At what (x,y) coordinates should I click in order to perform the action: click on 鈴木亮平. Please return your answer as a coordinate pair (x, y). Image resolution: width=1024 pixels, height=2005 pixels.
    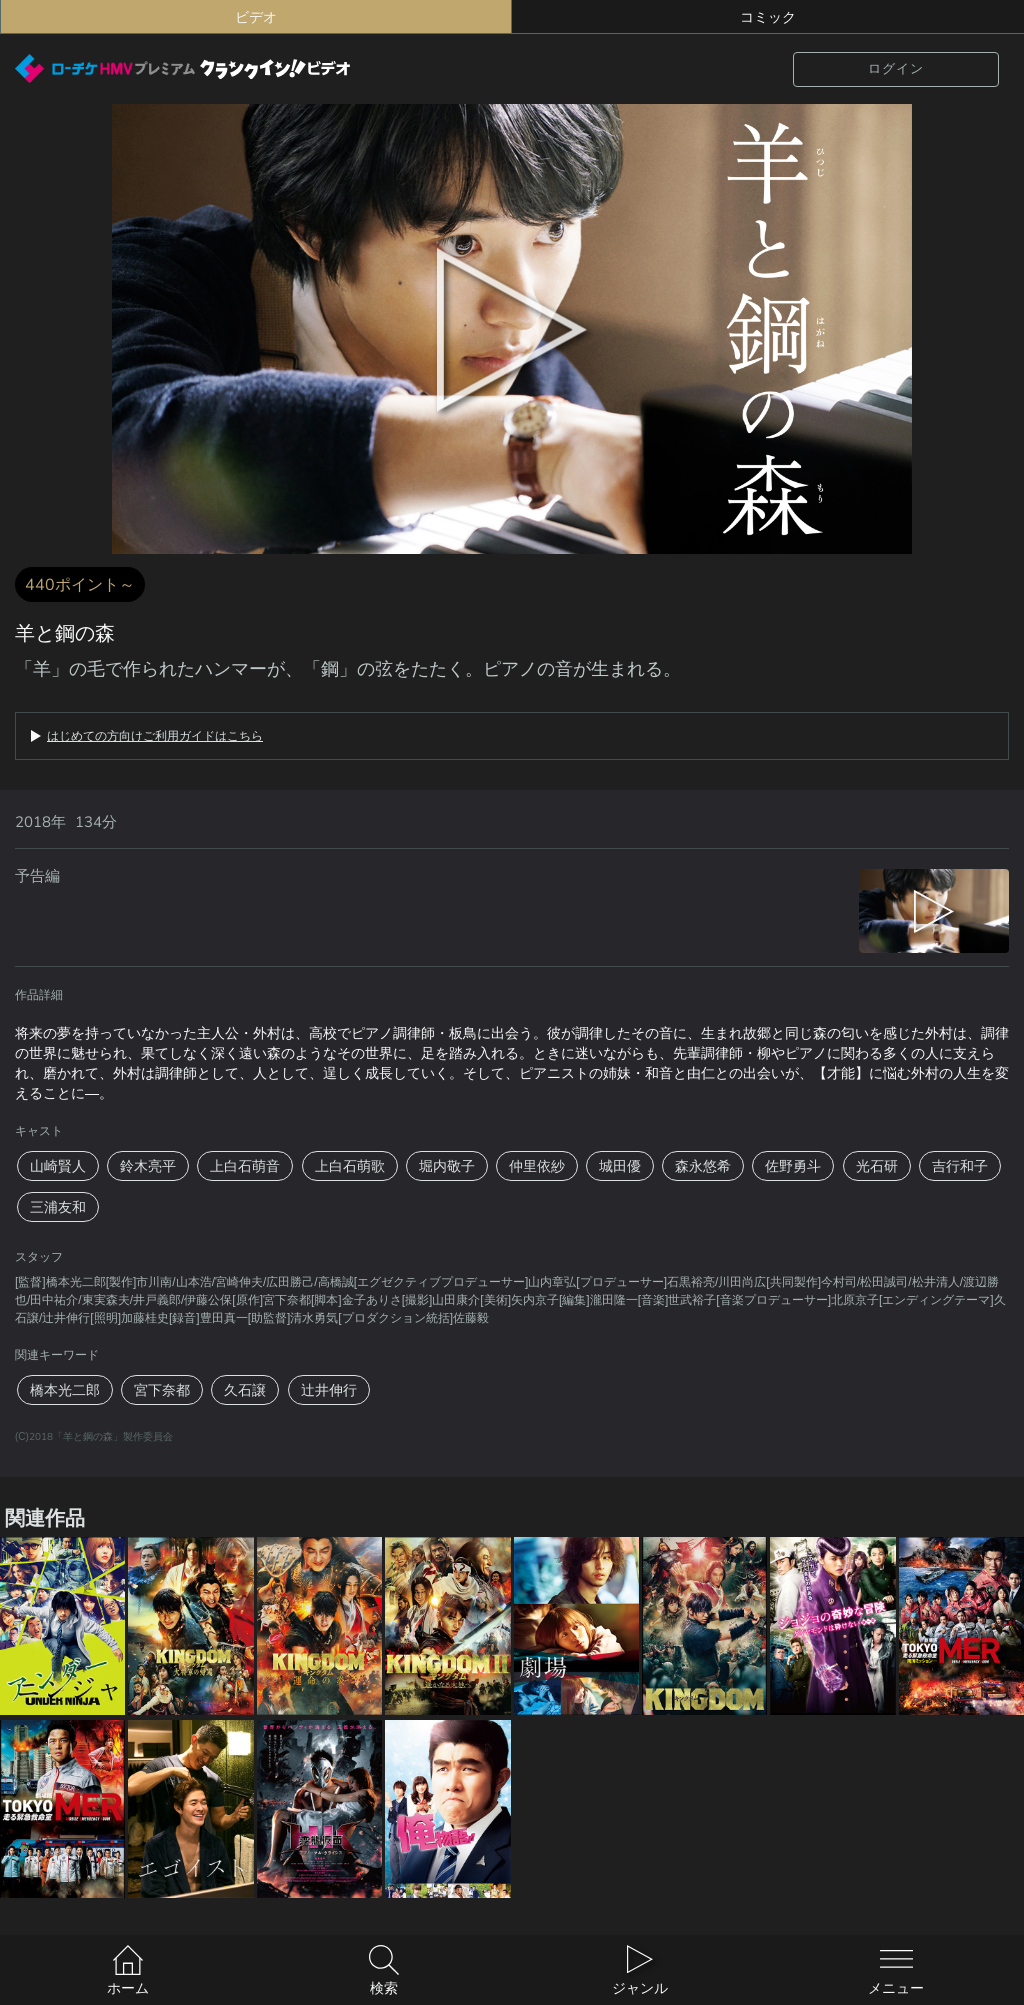
    Looking at the image, I should click on (148, 1166).